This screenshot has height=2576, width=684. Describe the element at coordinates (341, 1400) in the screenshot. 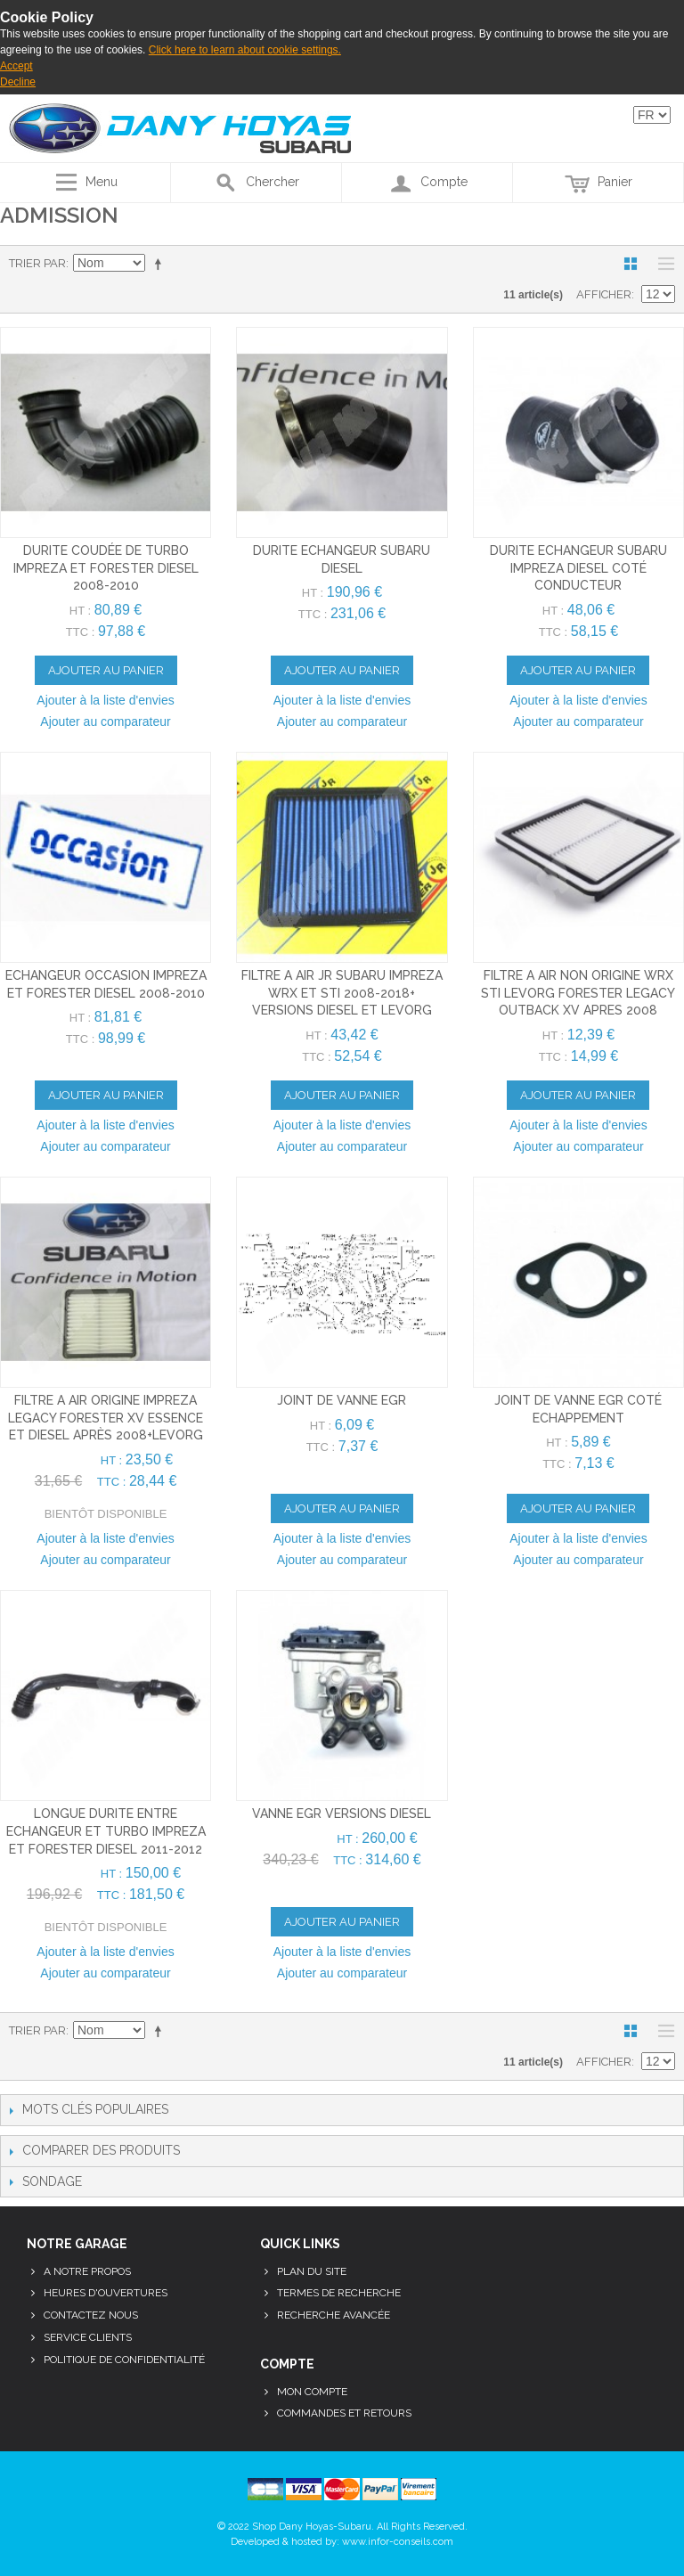

I see `joint de vanne egr` at that location.